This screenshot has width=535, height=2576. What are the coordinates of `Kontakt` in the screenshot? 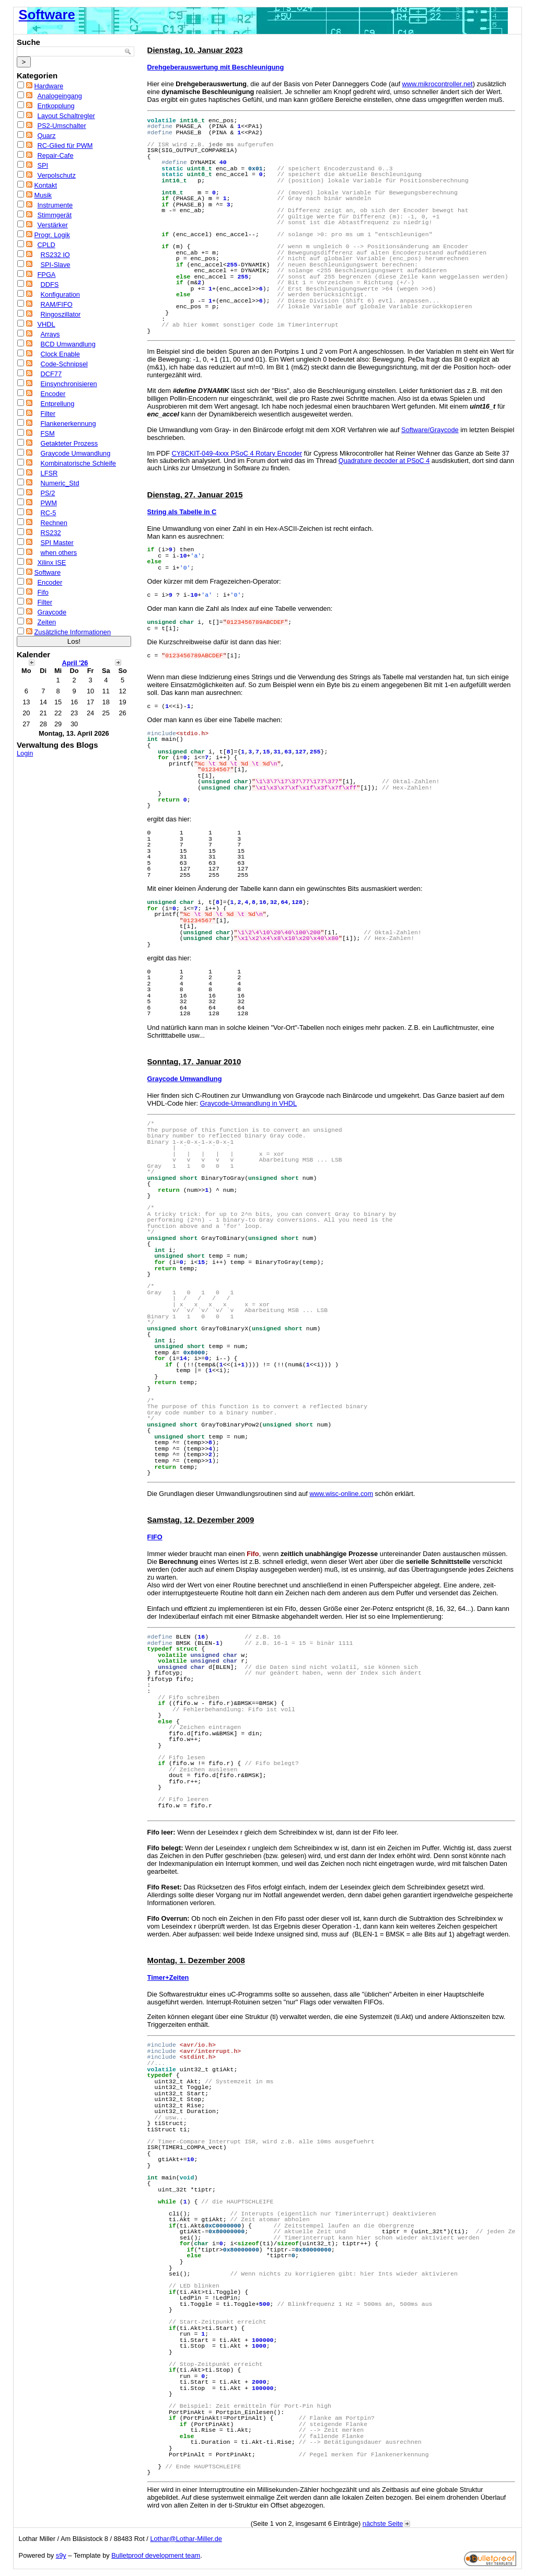 It's located at (45, 185).